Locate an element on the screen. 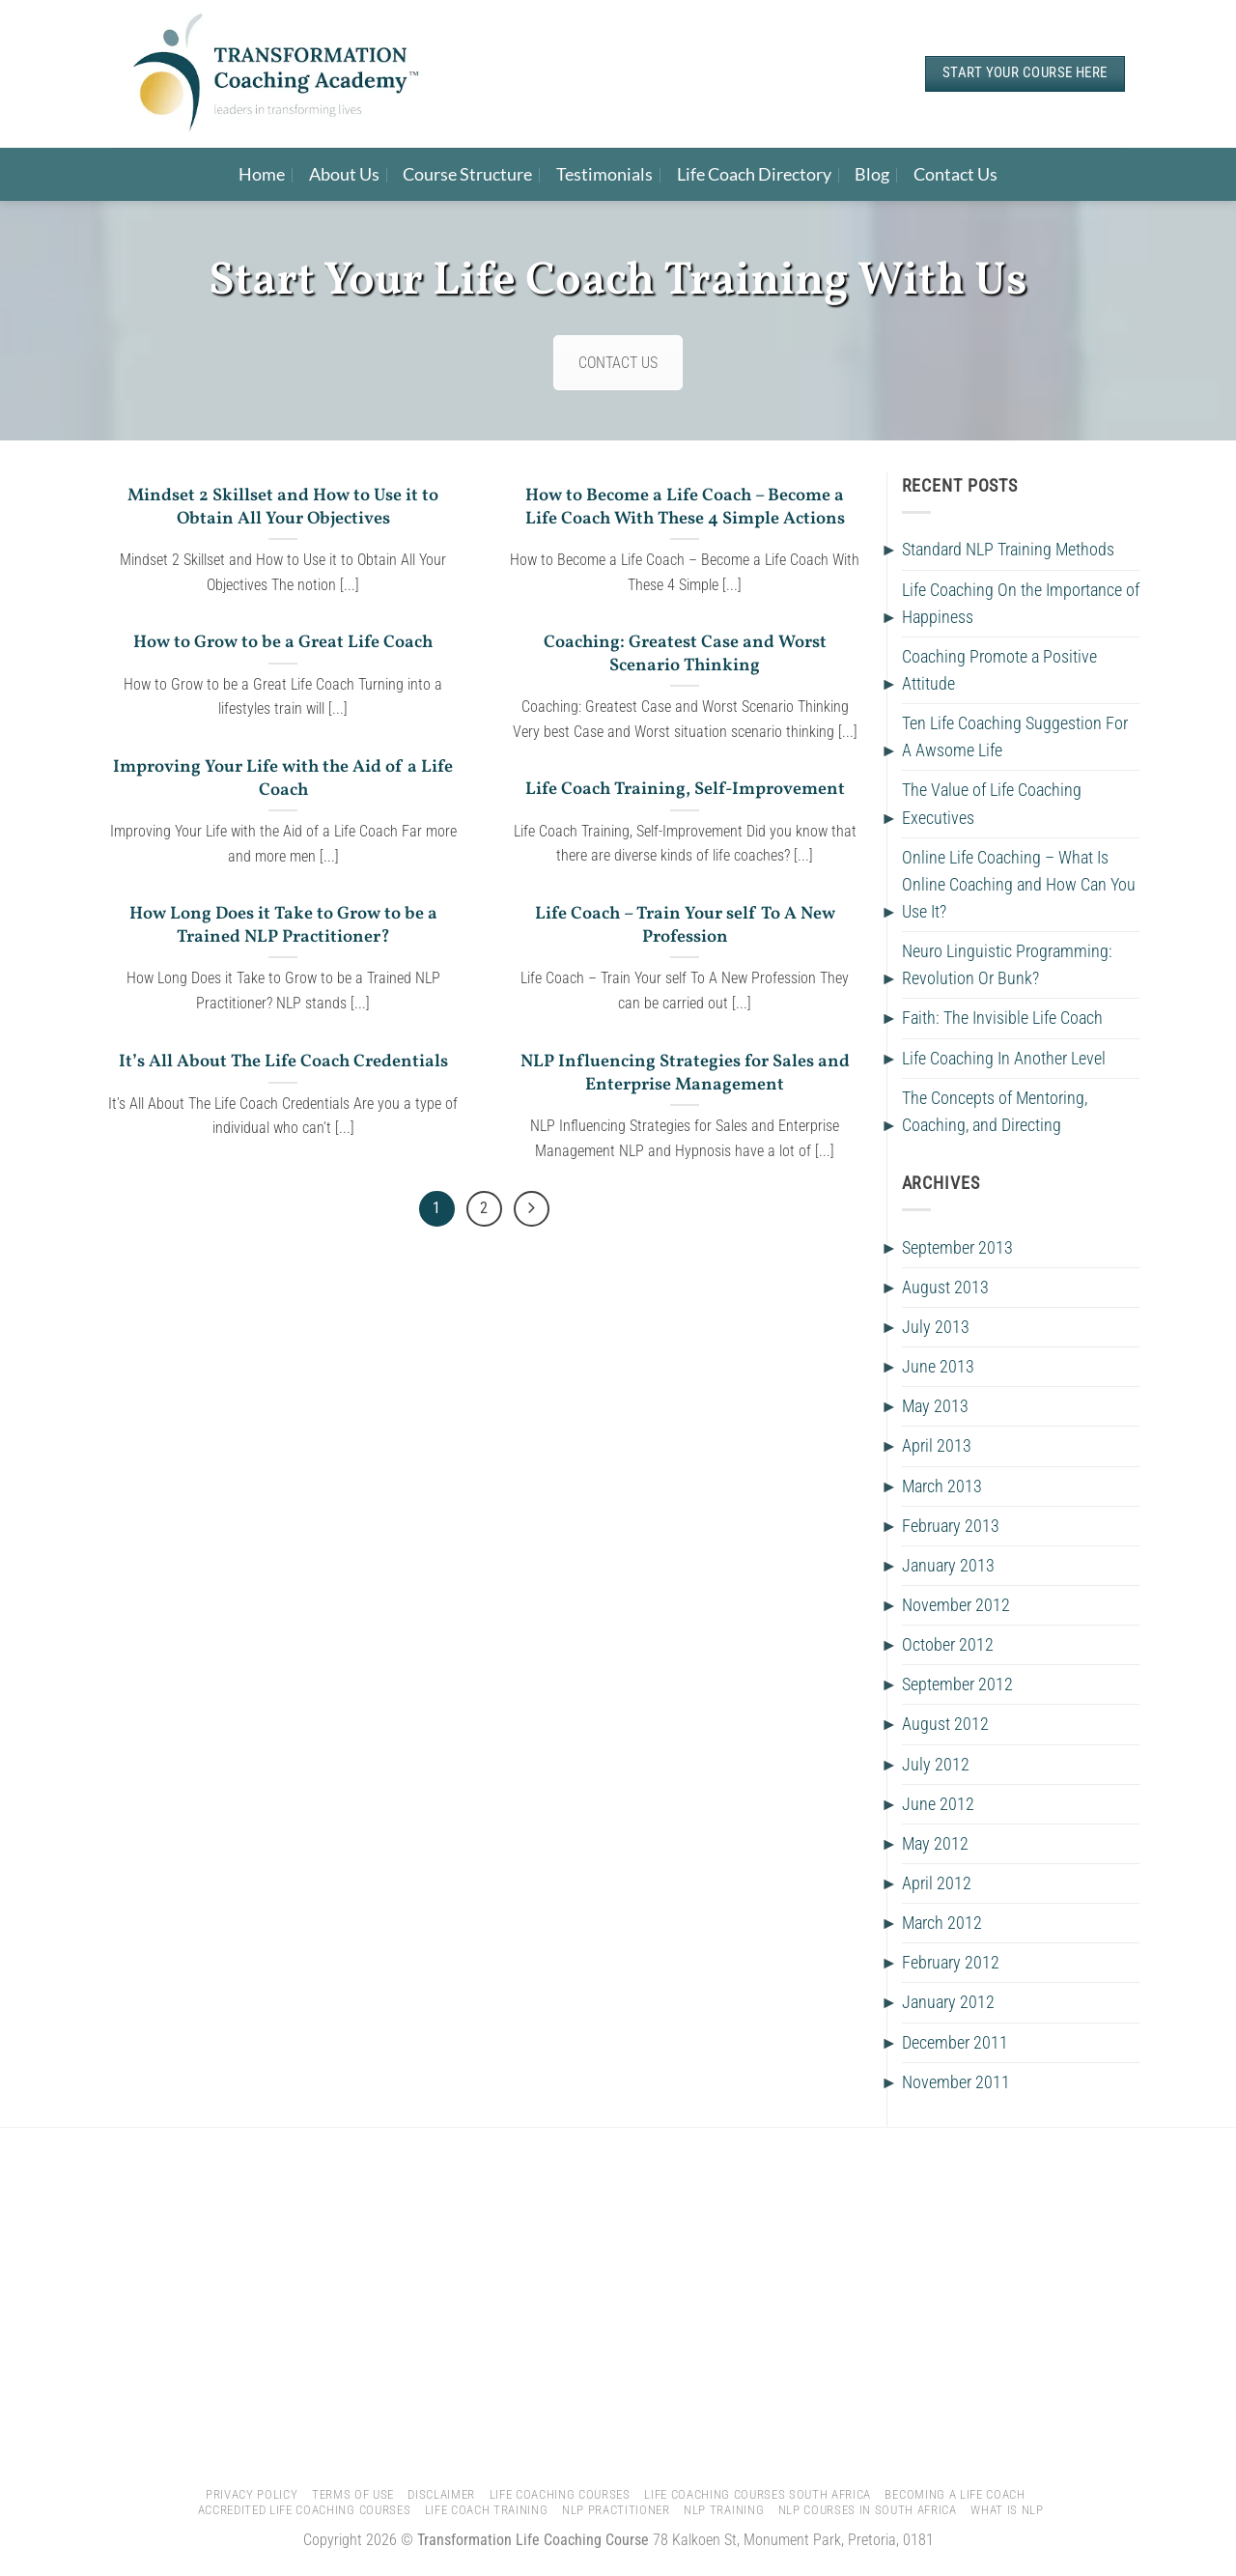 The width and height of the screenshot is (1236, 2576). Home is located at coordinates (262, 174).